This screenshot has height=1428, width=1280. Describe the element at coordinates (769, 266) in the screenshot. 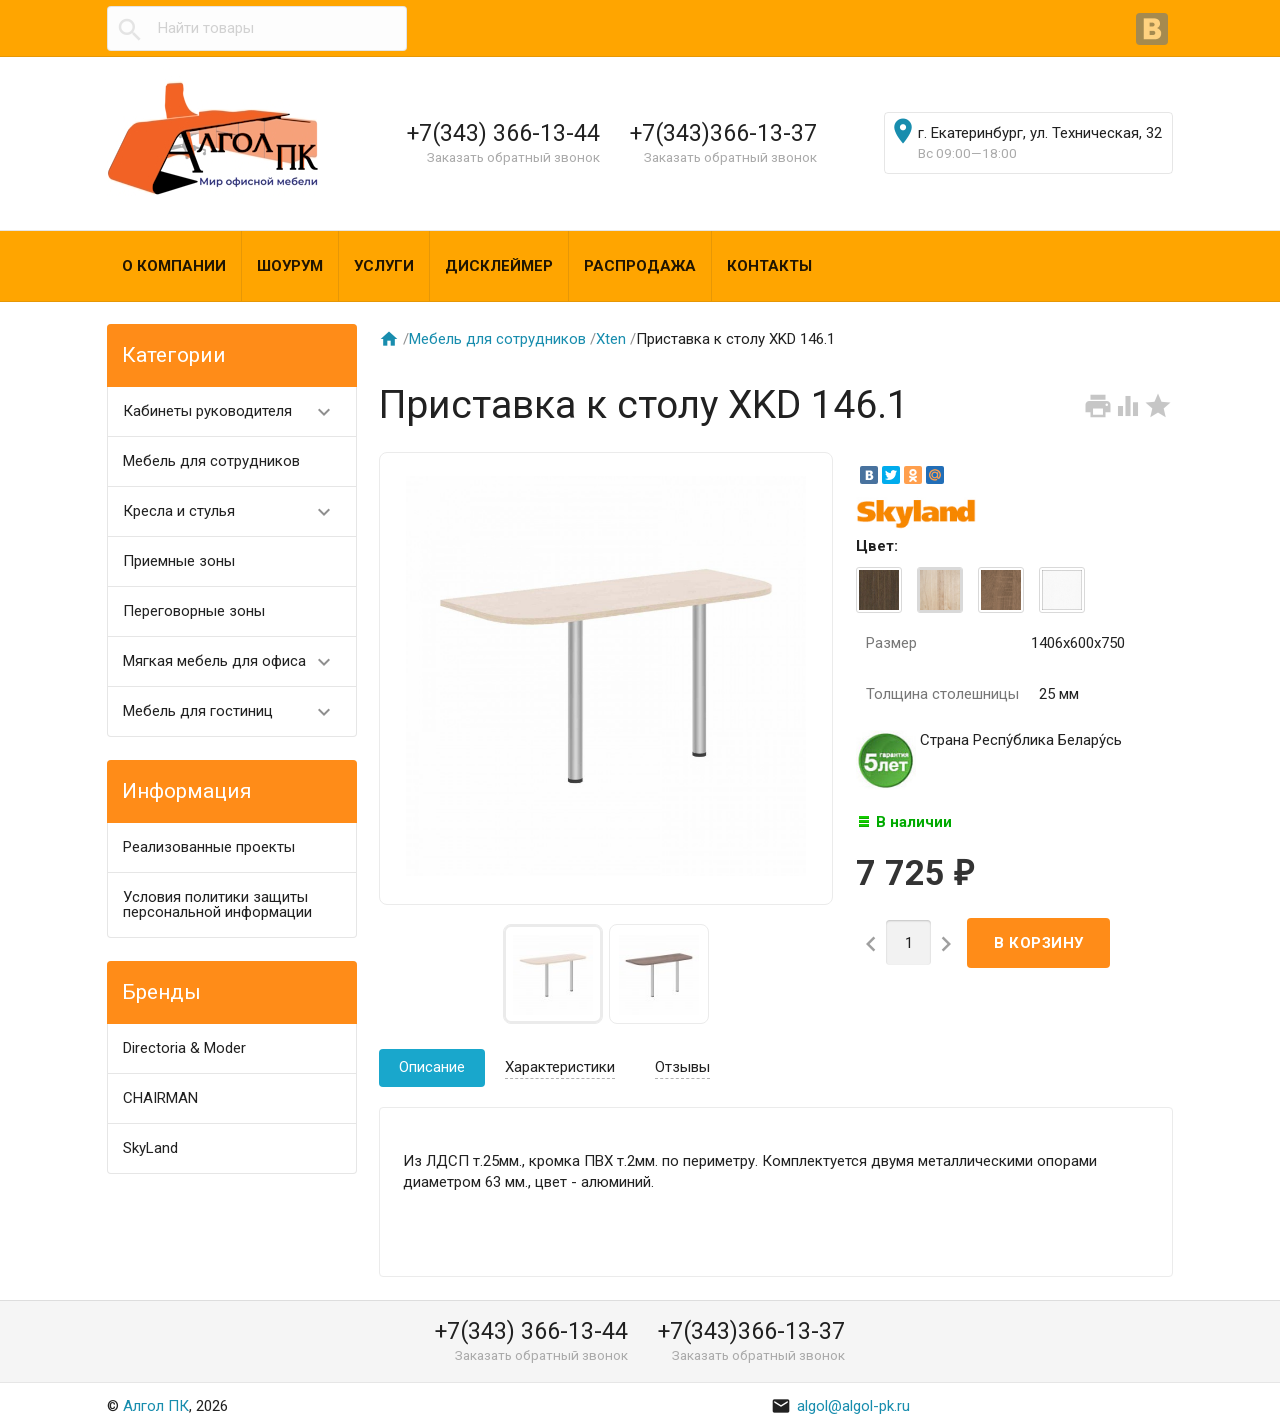

I see `Контакты` at that location.